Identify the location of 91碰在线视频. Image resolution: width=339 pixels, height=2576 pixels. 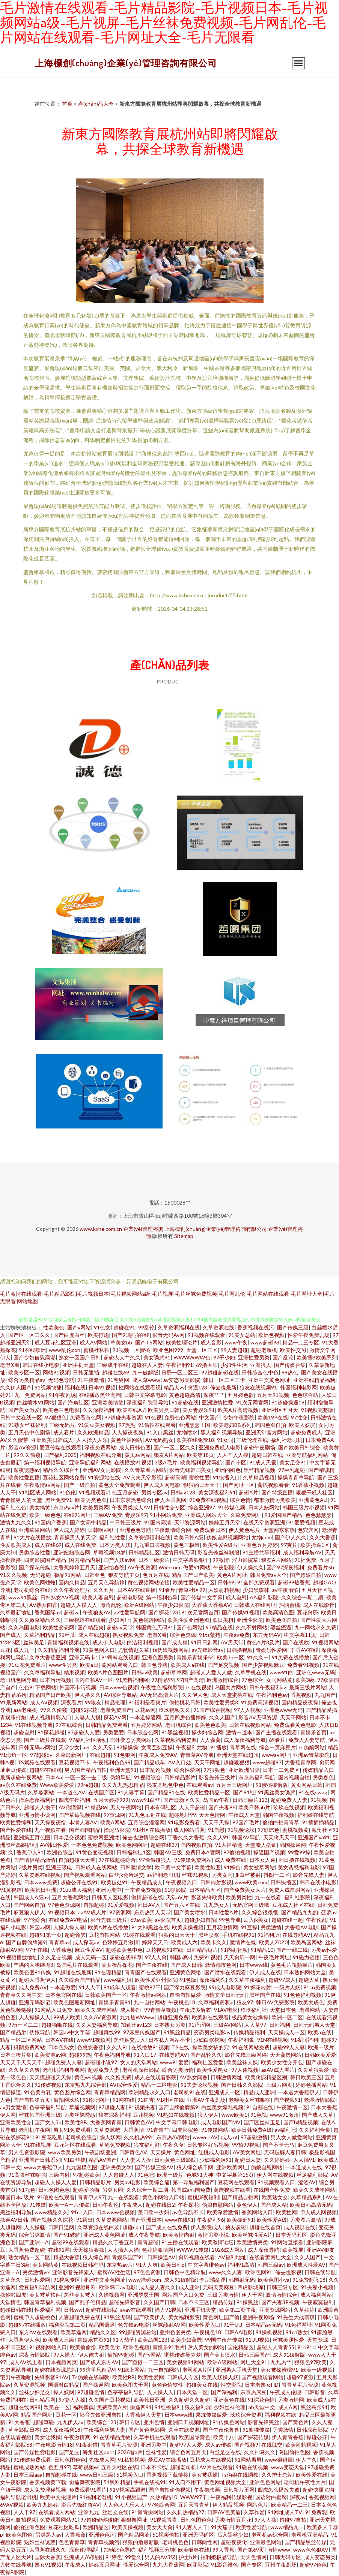
(252, 2467).